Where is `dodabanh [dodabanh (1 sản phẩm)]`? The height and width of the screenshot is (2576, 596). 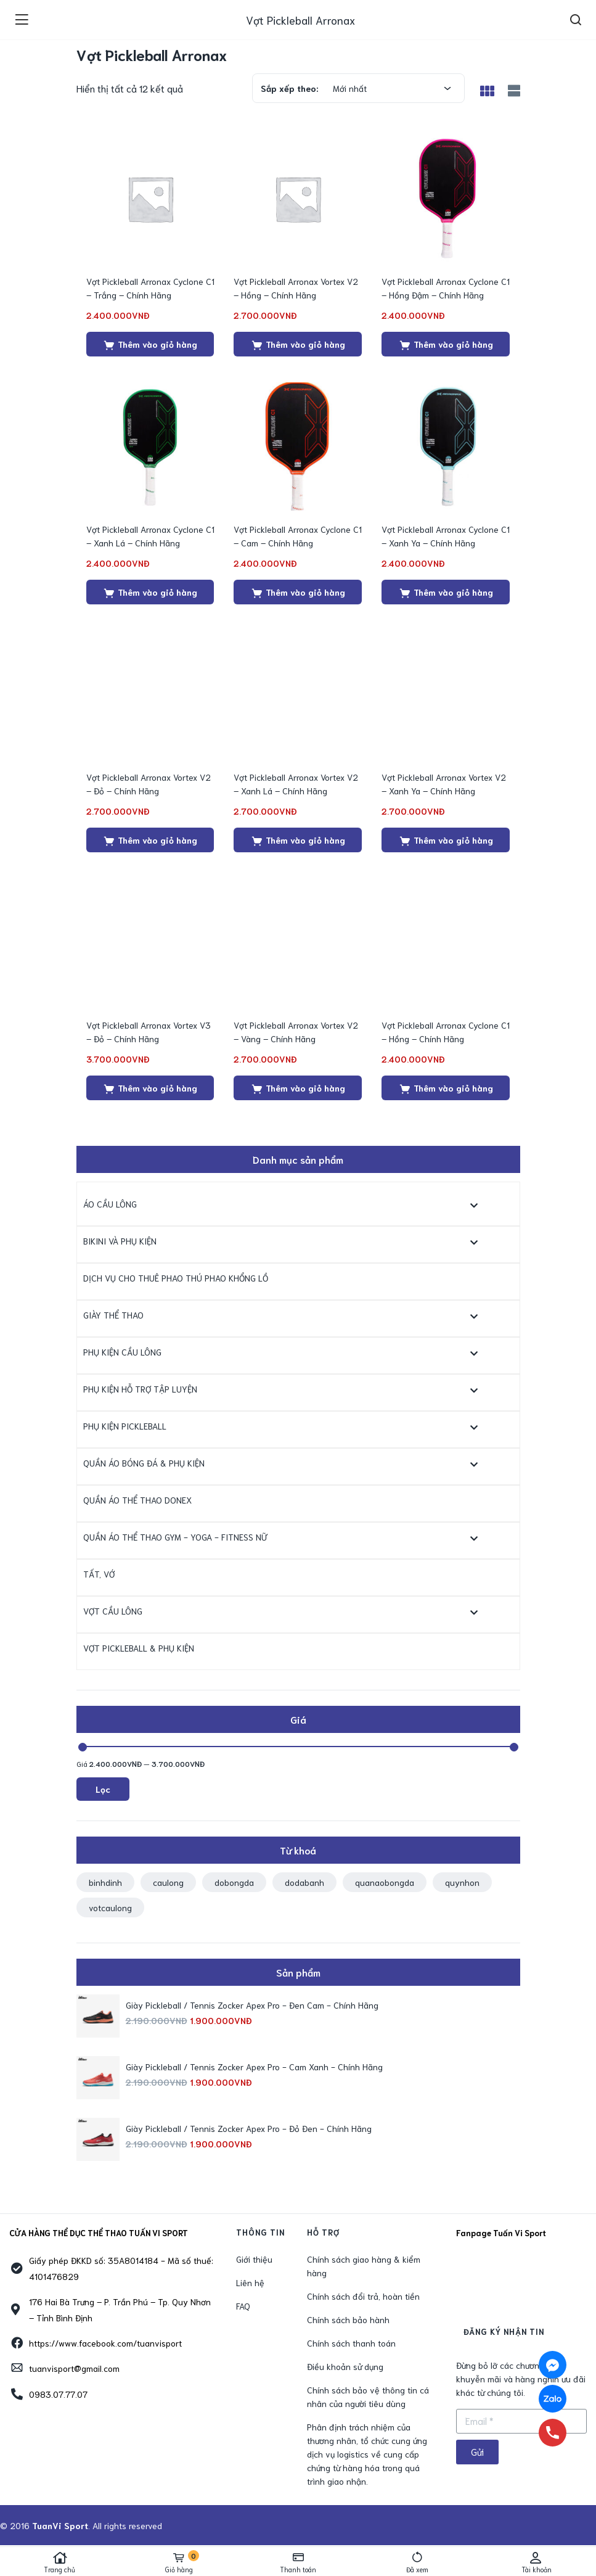
dodabanh [dodabanh (1 sản phẩm)] is located at coordinates (304, 1882).